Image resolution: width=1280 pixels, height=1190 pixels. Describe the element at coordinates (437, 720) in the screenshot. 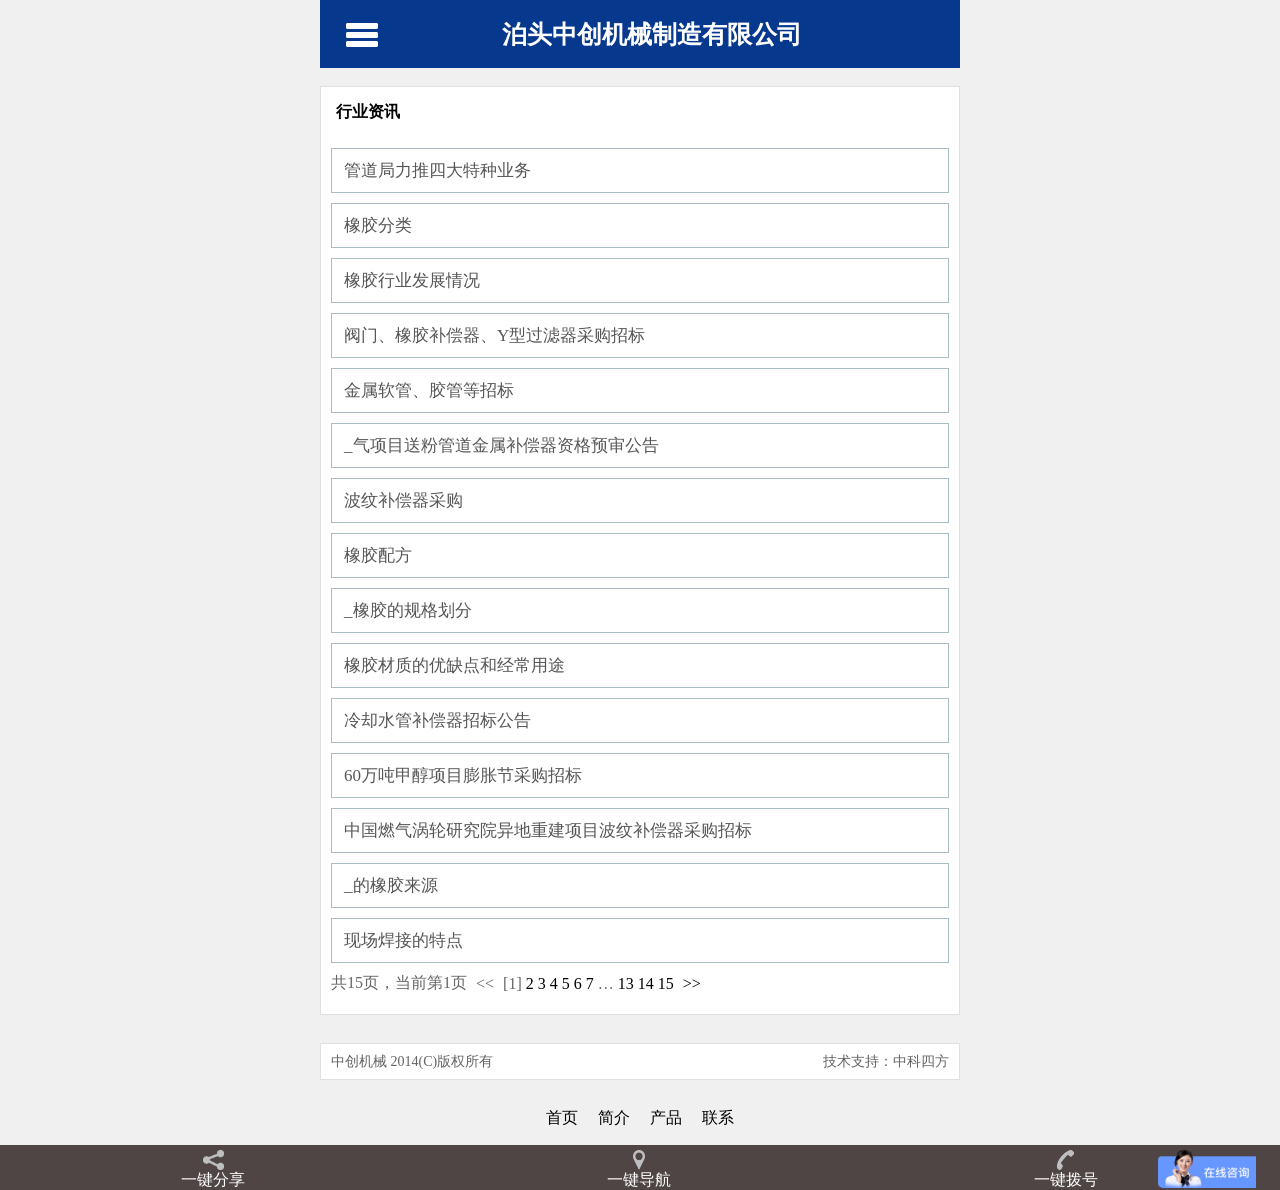

I see `冷却水管补偿器招标公告` at that location.